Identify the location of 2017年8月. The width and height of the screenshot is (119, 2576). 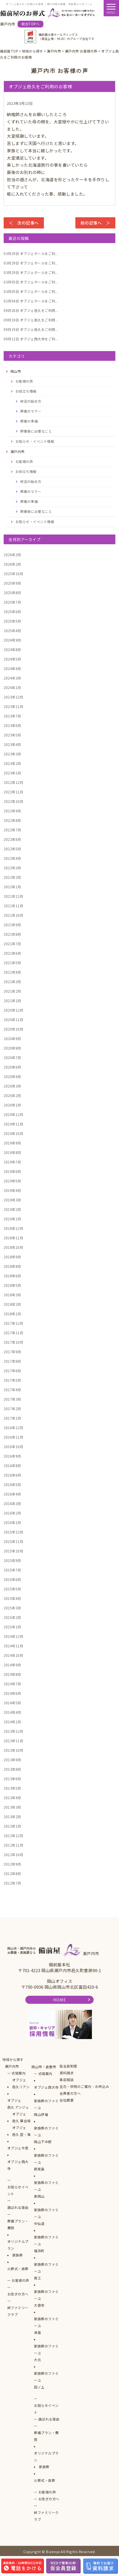
(12, 1361).